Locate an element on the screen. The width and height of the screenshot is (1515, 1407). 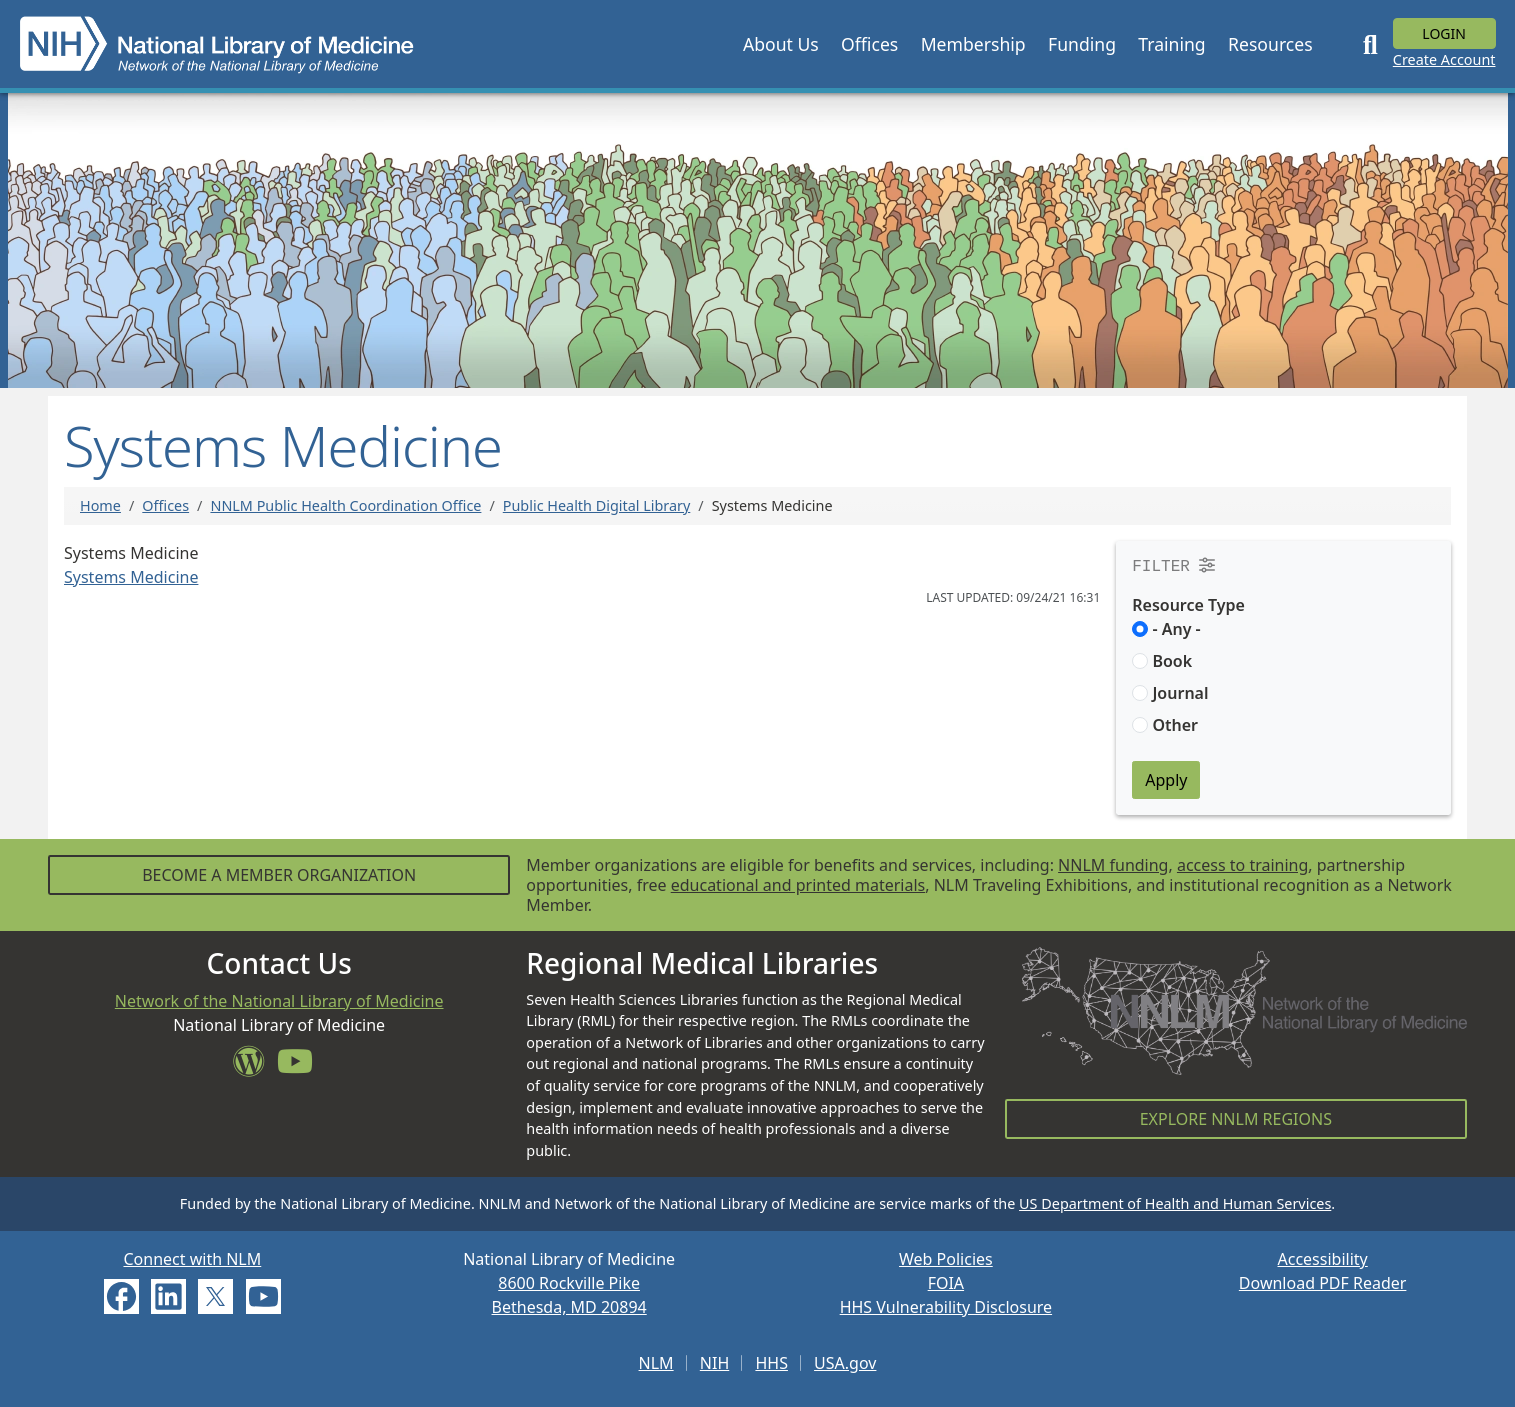
HHS is located at coordinates (771, 1363).